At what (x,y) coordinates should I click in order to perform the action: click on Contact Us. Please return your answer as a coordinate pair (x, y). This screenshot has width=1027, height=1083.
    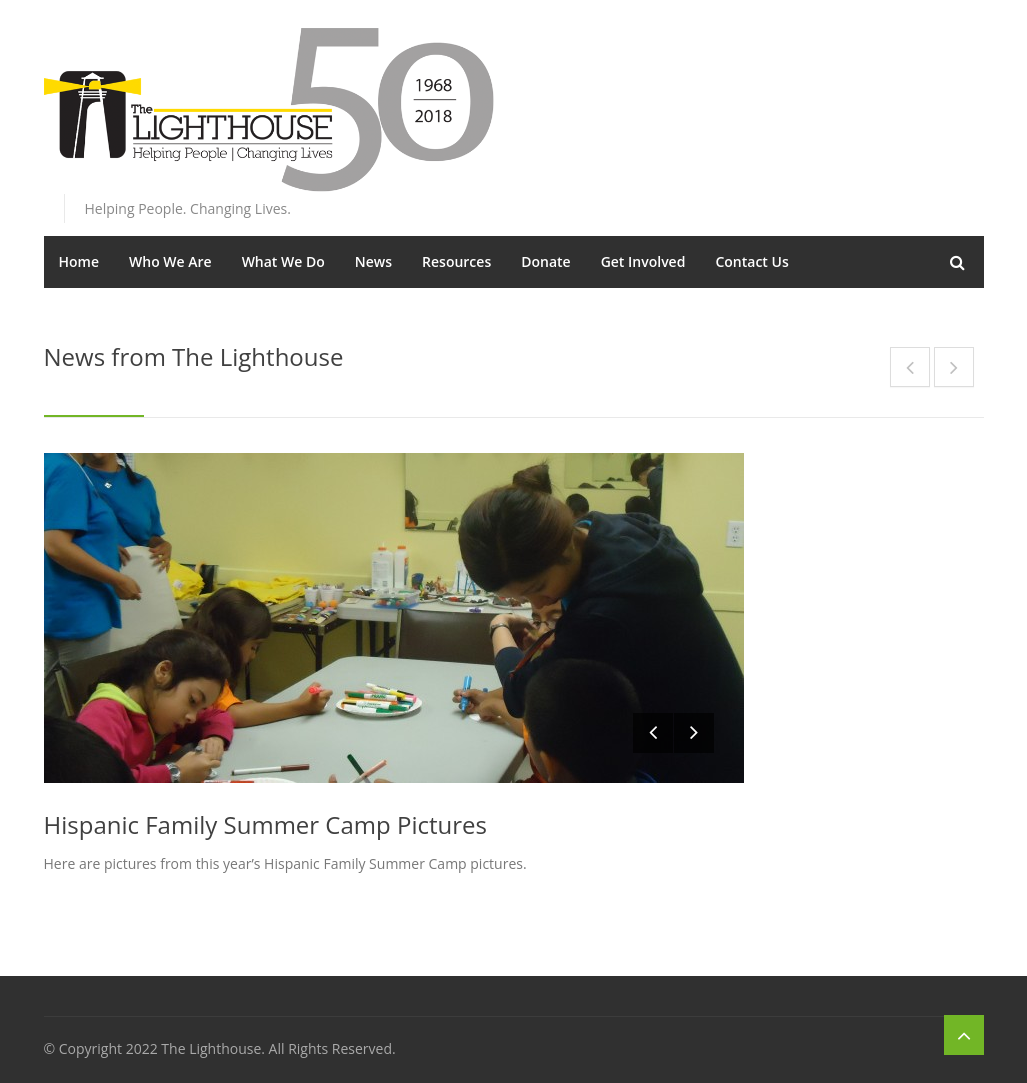
    Looking at the image, I should click on (751, 261).